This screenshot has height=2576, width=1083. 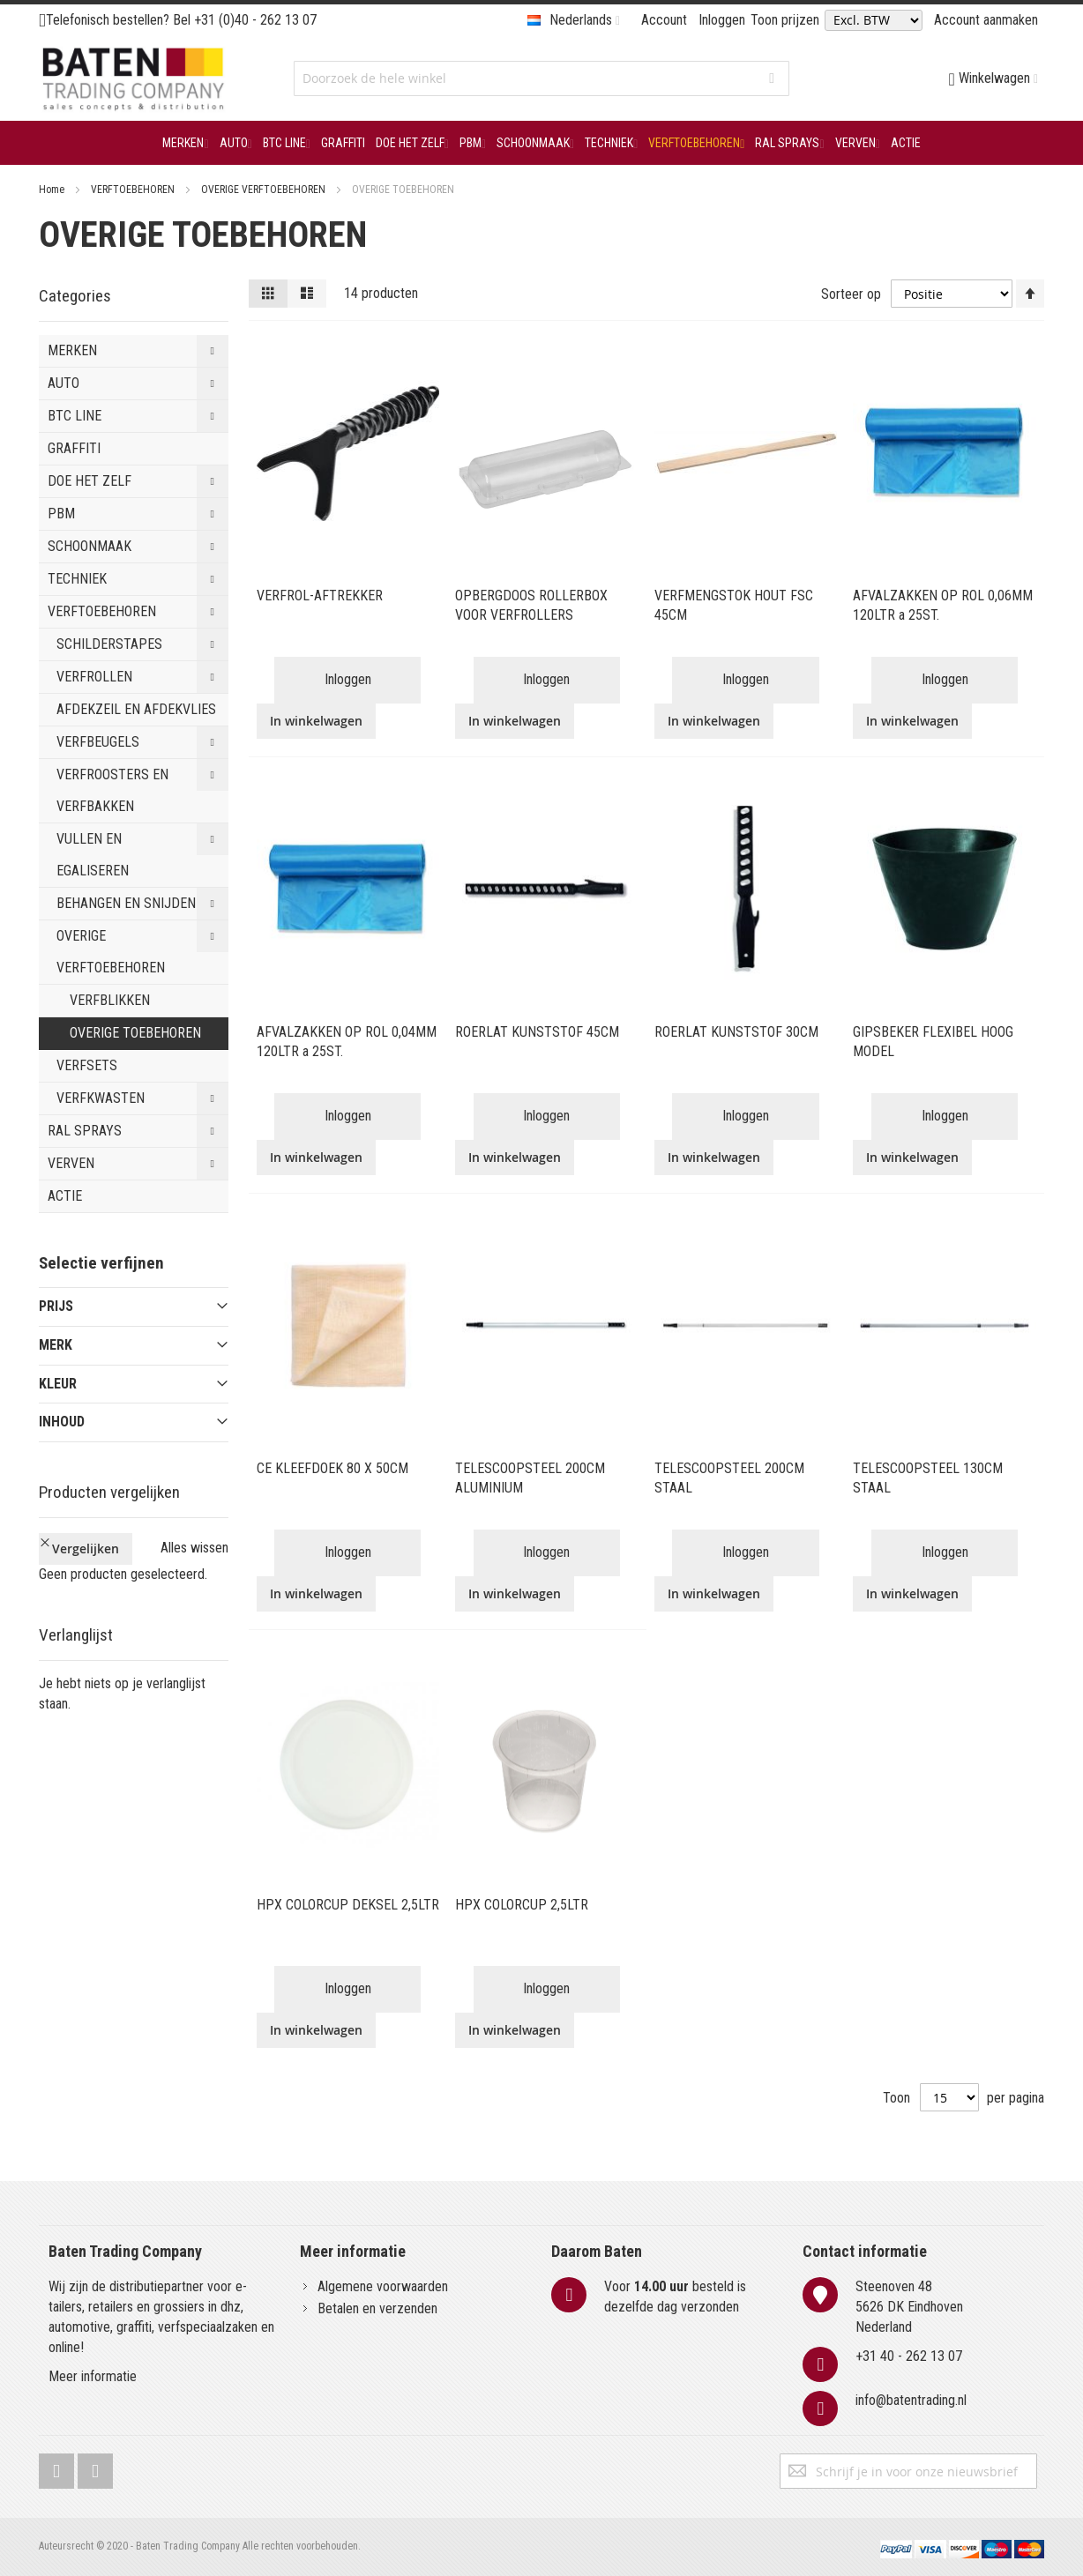 I want to click on Account, so click(x=664, y=19).